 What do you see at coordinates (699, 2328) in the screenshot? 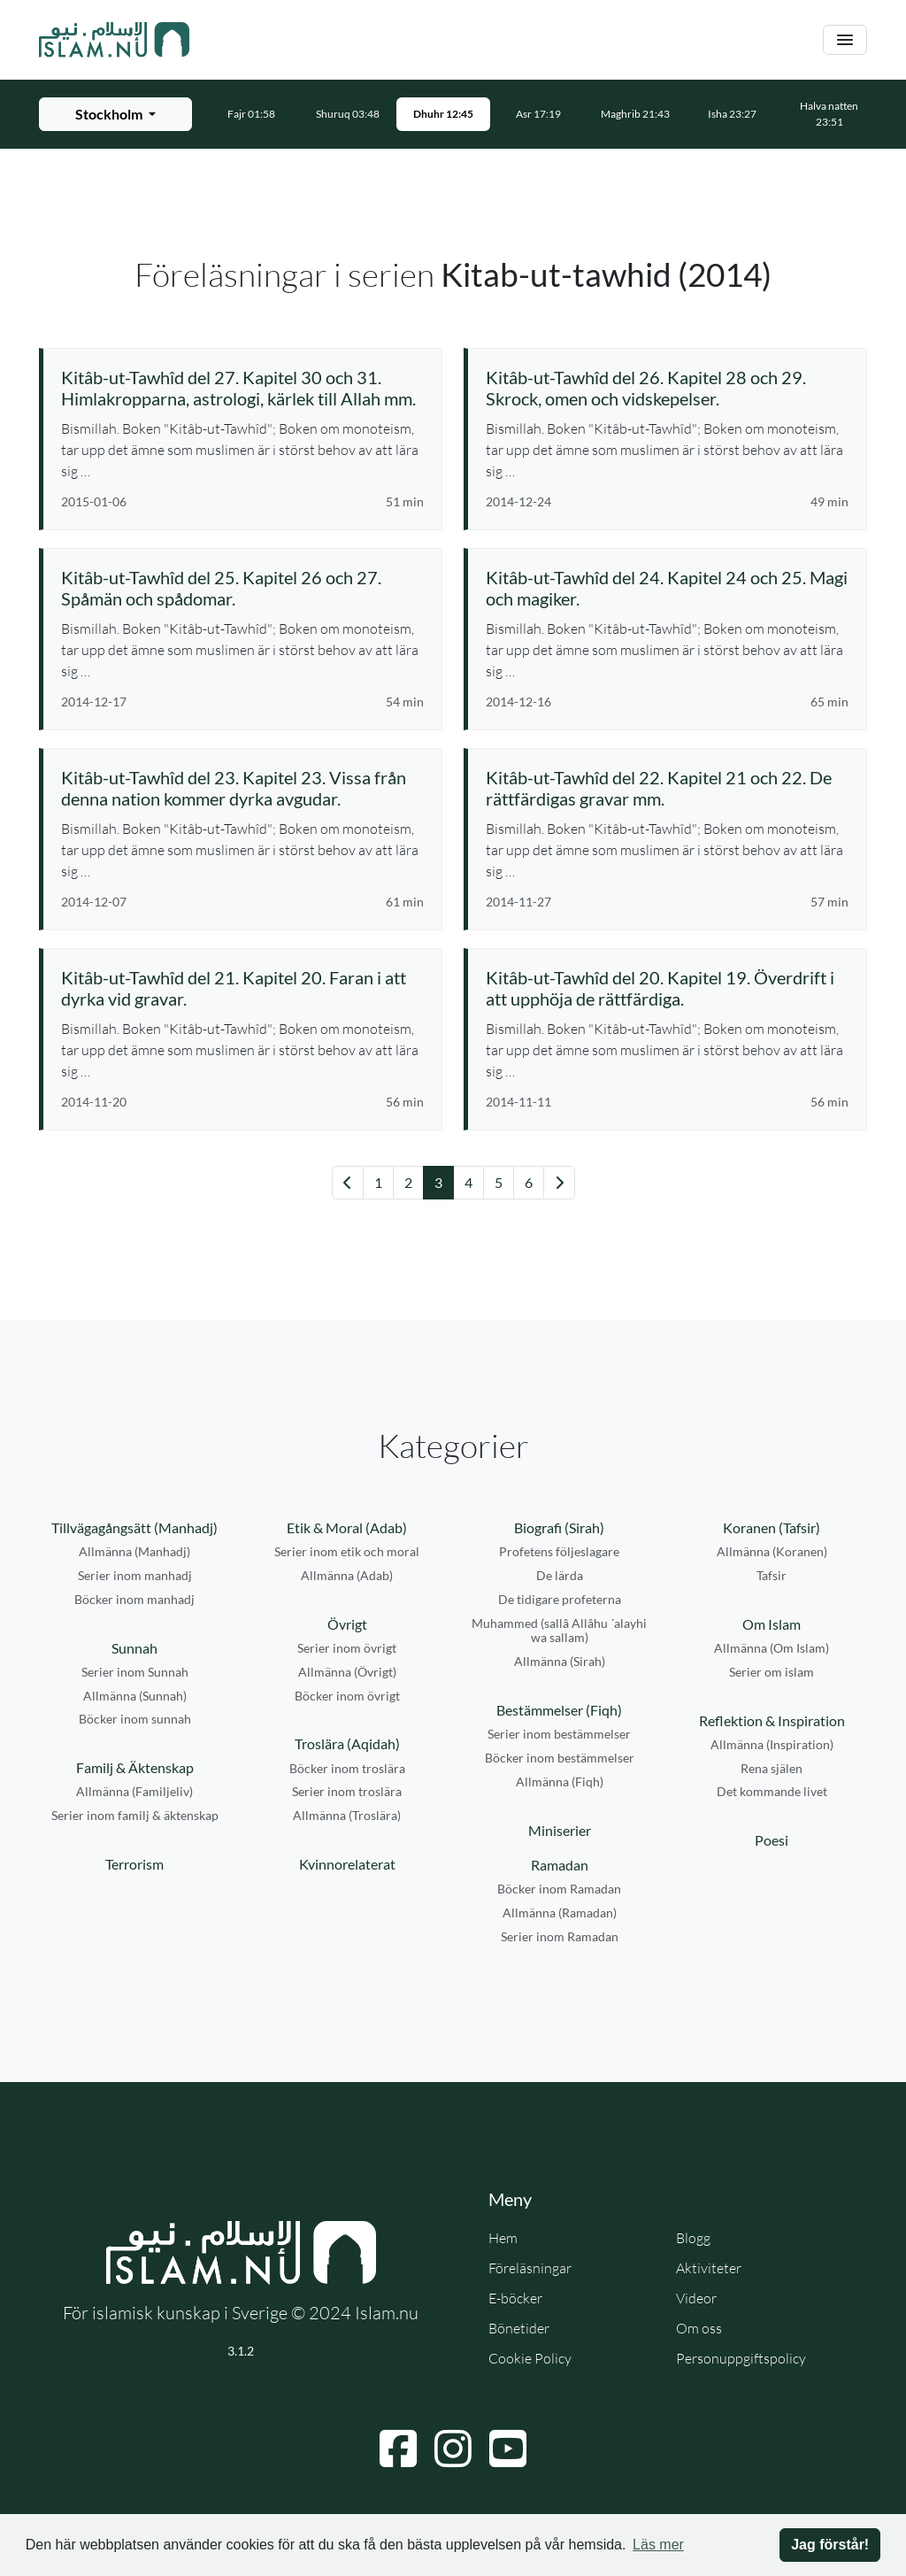
I see `Om oss` at bounding box center [699, 2328].